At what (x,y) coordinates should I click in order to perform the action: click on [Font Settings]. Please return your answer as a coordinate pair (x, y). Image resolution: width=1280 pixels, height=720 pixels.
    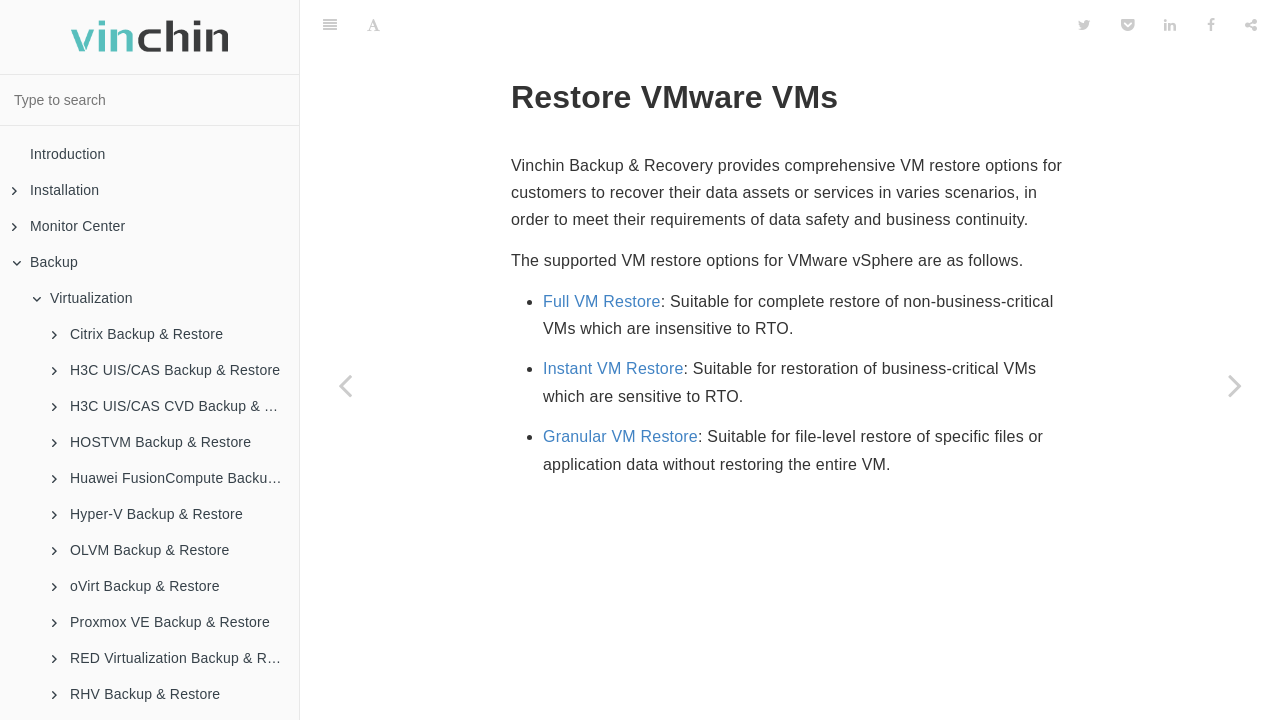
    Looking at the image, I should click on (373, 25).